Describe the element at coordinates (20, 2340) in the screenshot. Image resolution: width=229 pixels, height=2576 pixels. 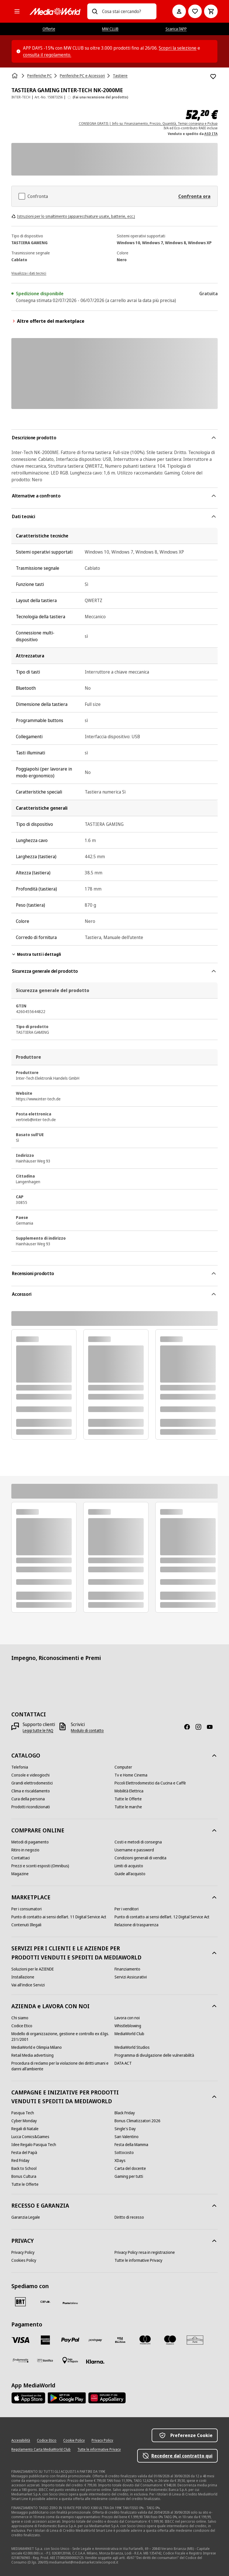
I see `[VISA]` at that location.